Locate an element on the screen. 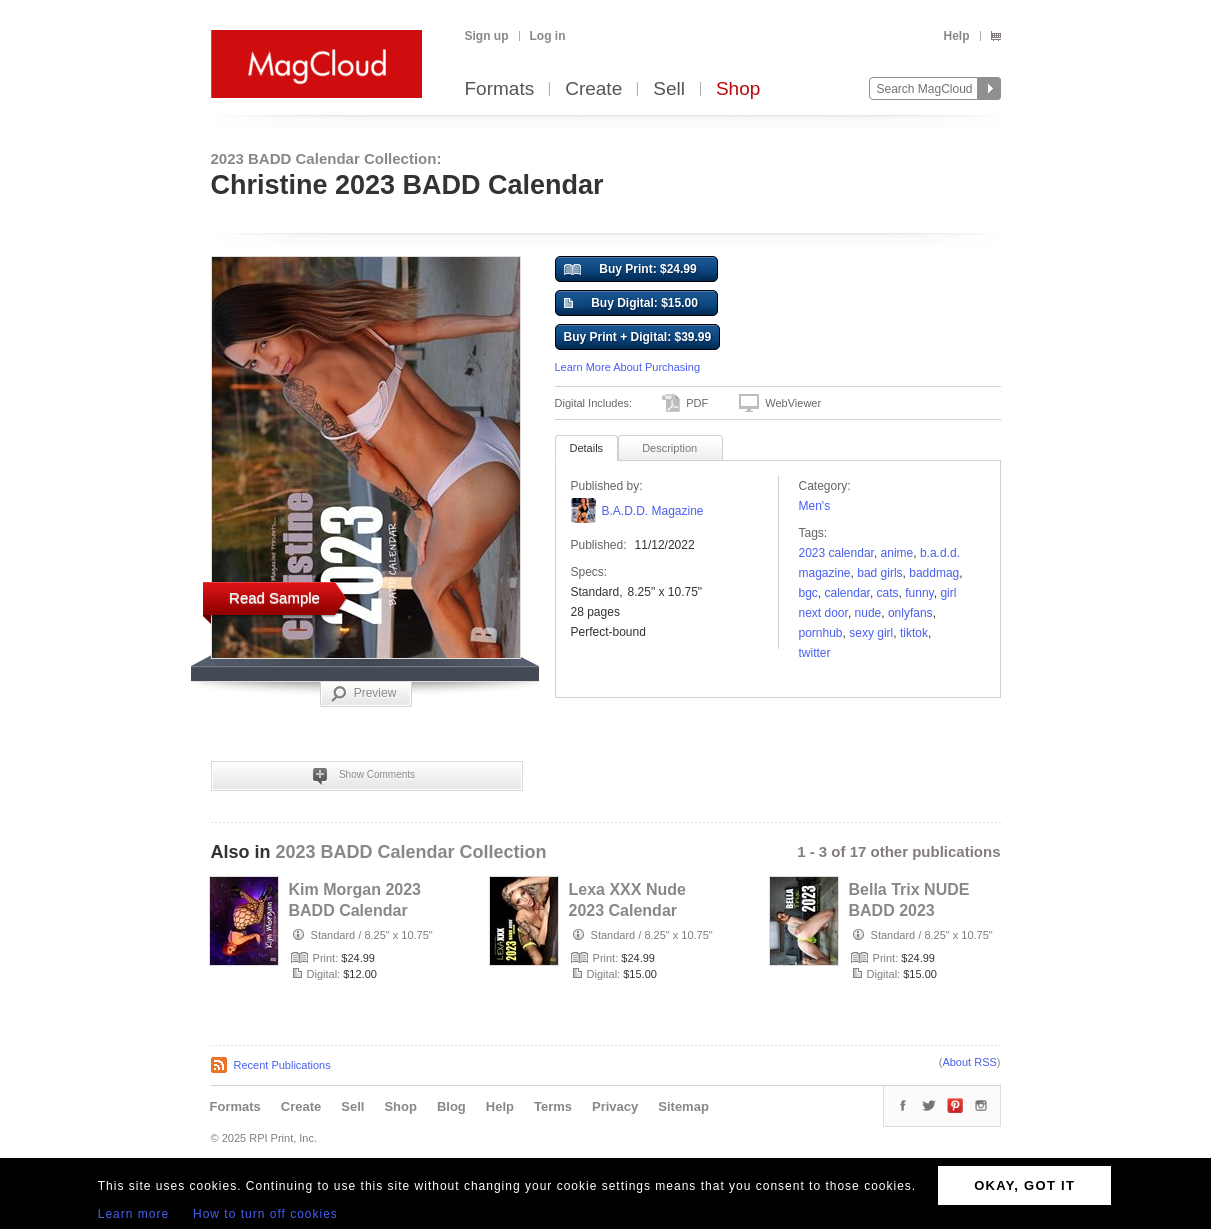 This screenshot has width=1211, height=1229. Buy Print + Digital: $39.99 is located at coordinates (638, 337).